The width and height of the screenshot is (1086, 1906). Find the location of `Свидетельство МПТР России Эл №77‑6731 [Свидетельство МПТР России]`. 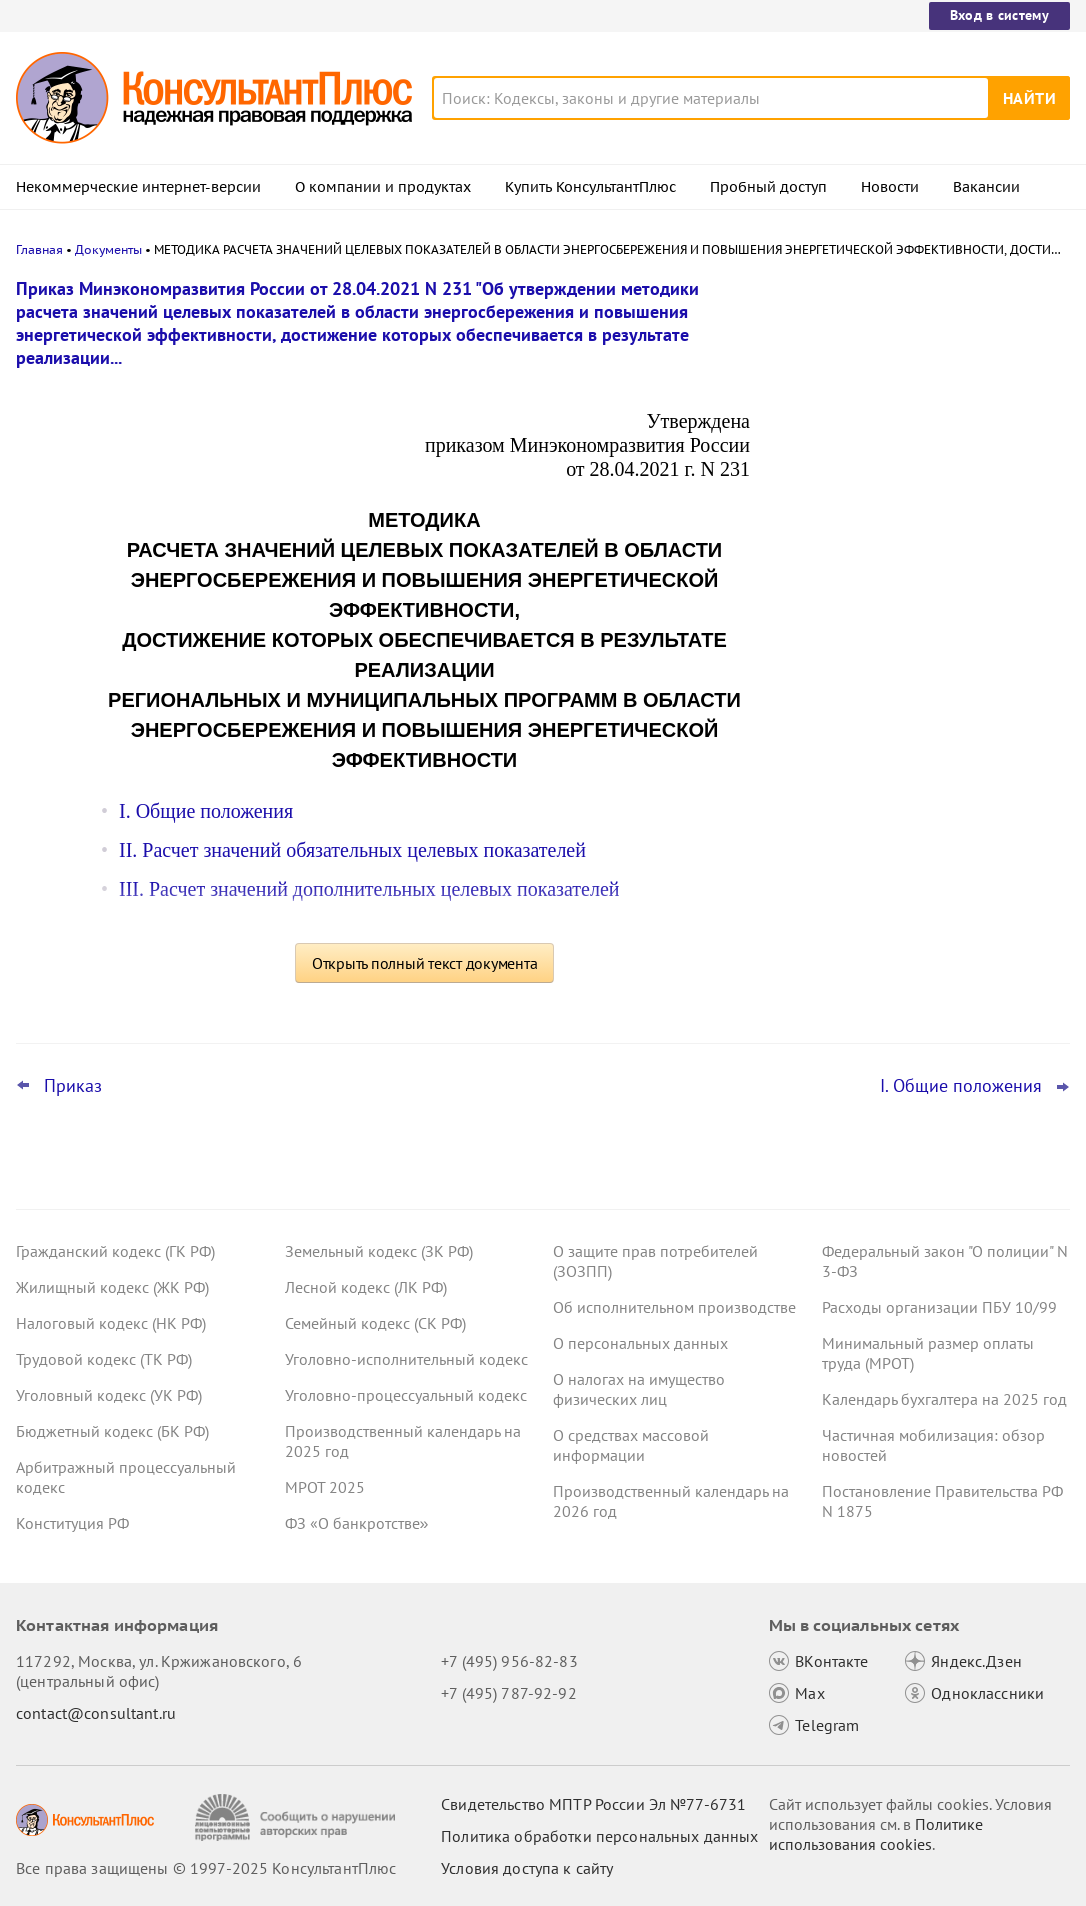

Свидетельство МПТР России Эл №77‑6731 [Свидетельство МПТР России] is located at coordinates (593, 1804).